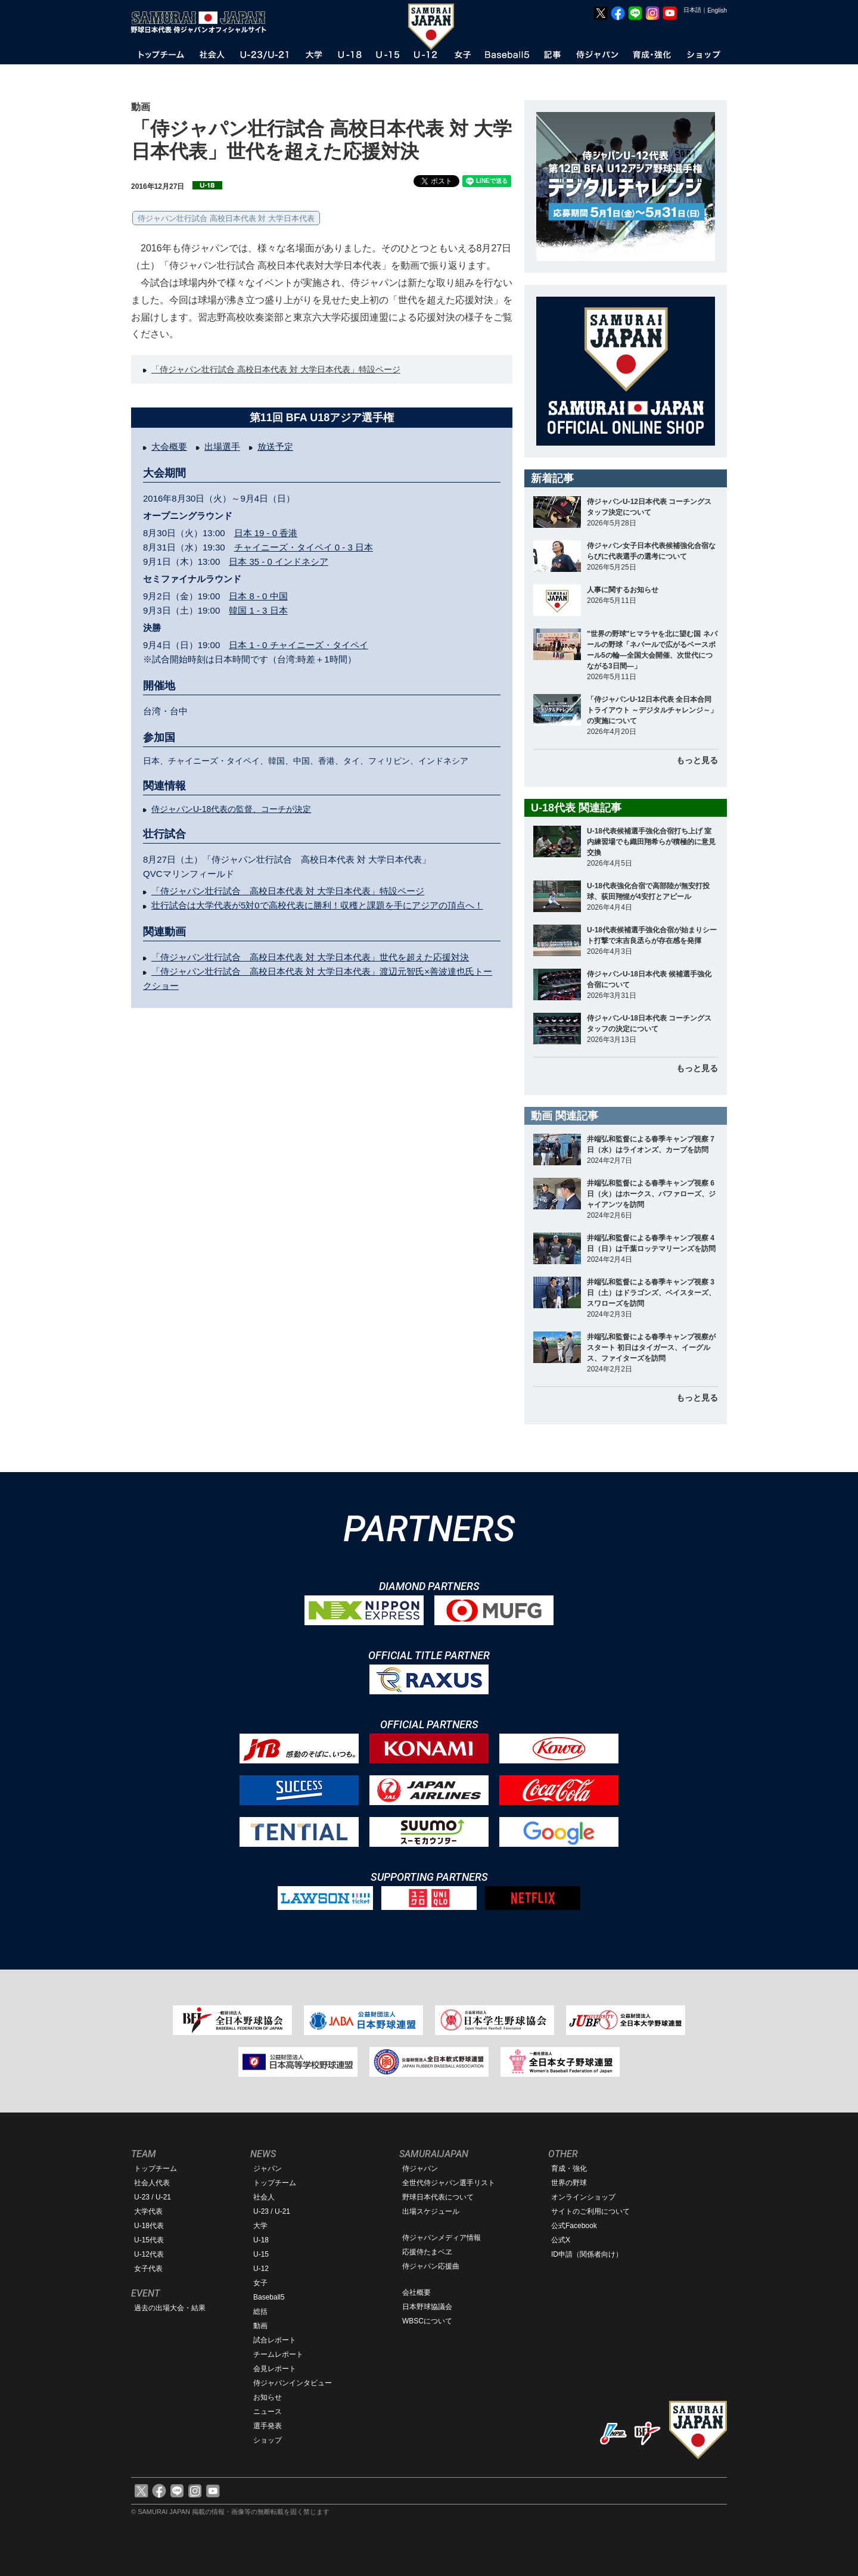  Describe the element at coordinates (298, 645) in the screenshot. I see `日本 1 - 0 チャイニーズ・タイペイ` at that location.